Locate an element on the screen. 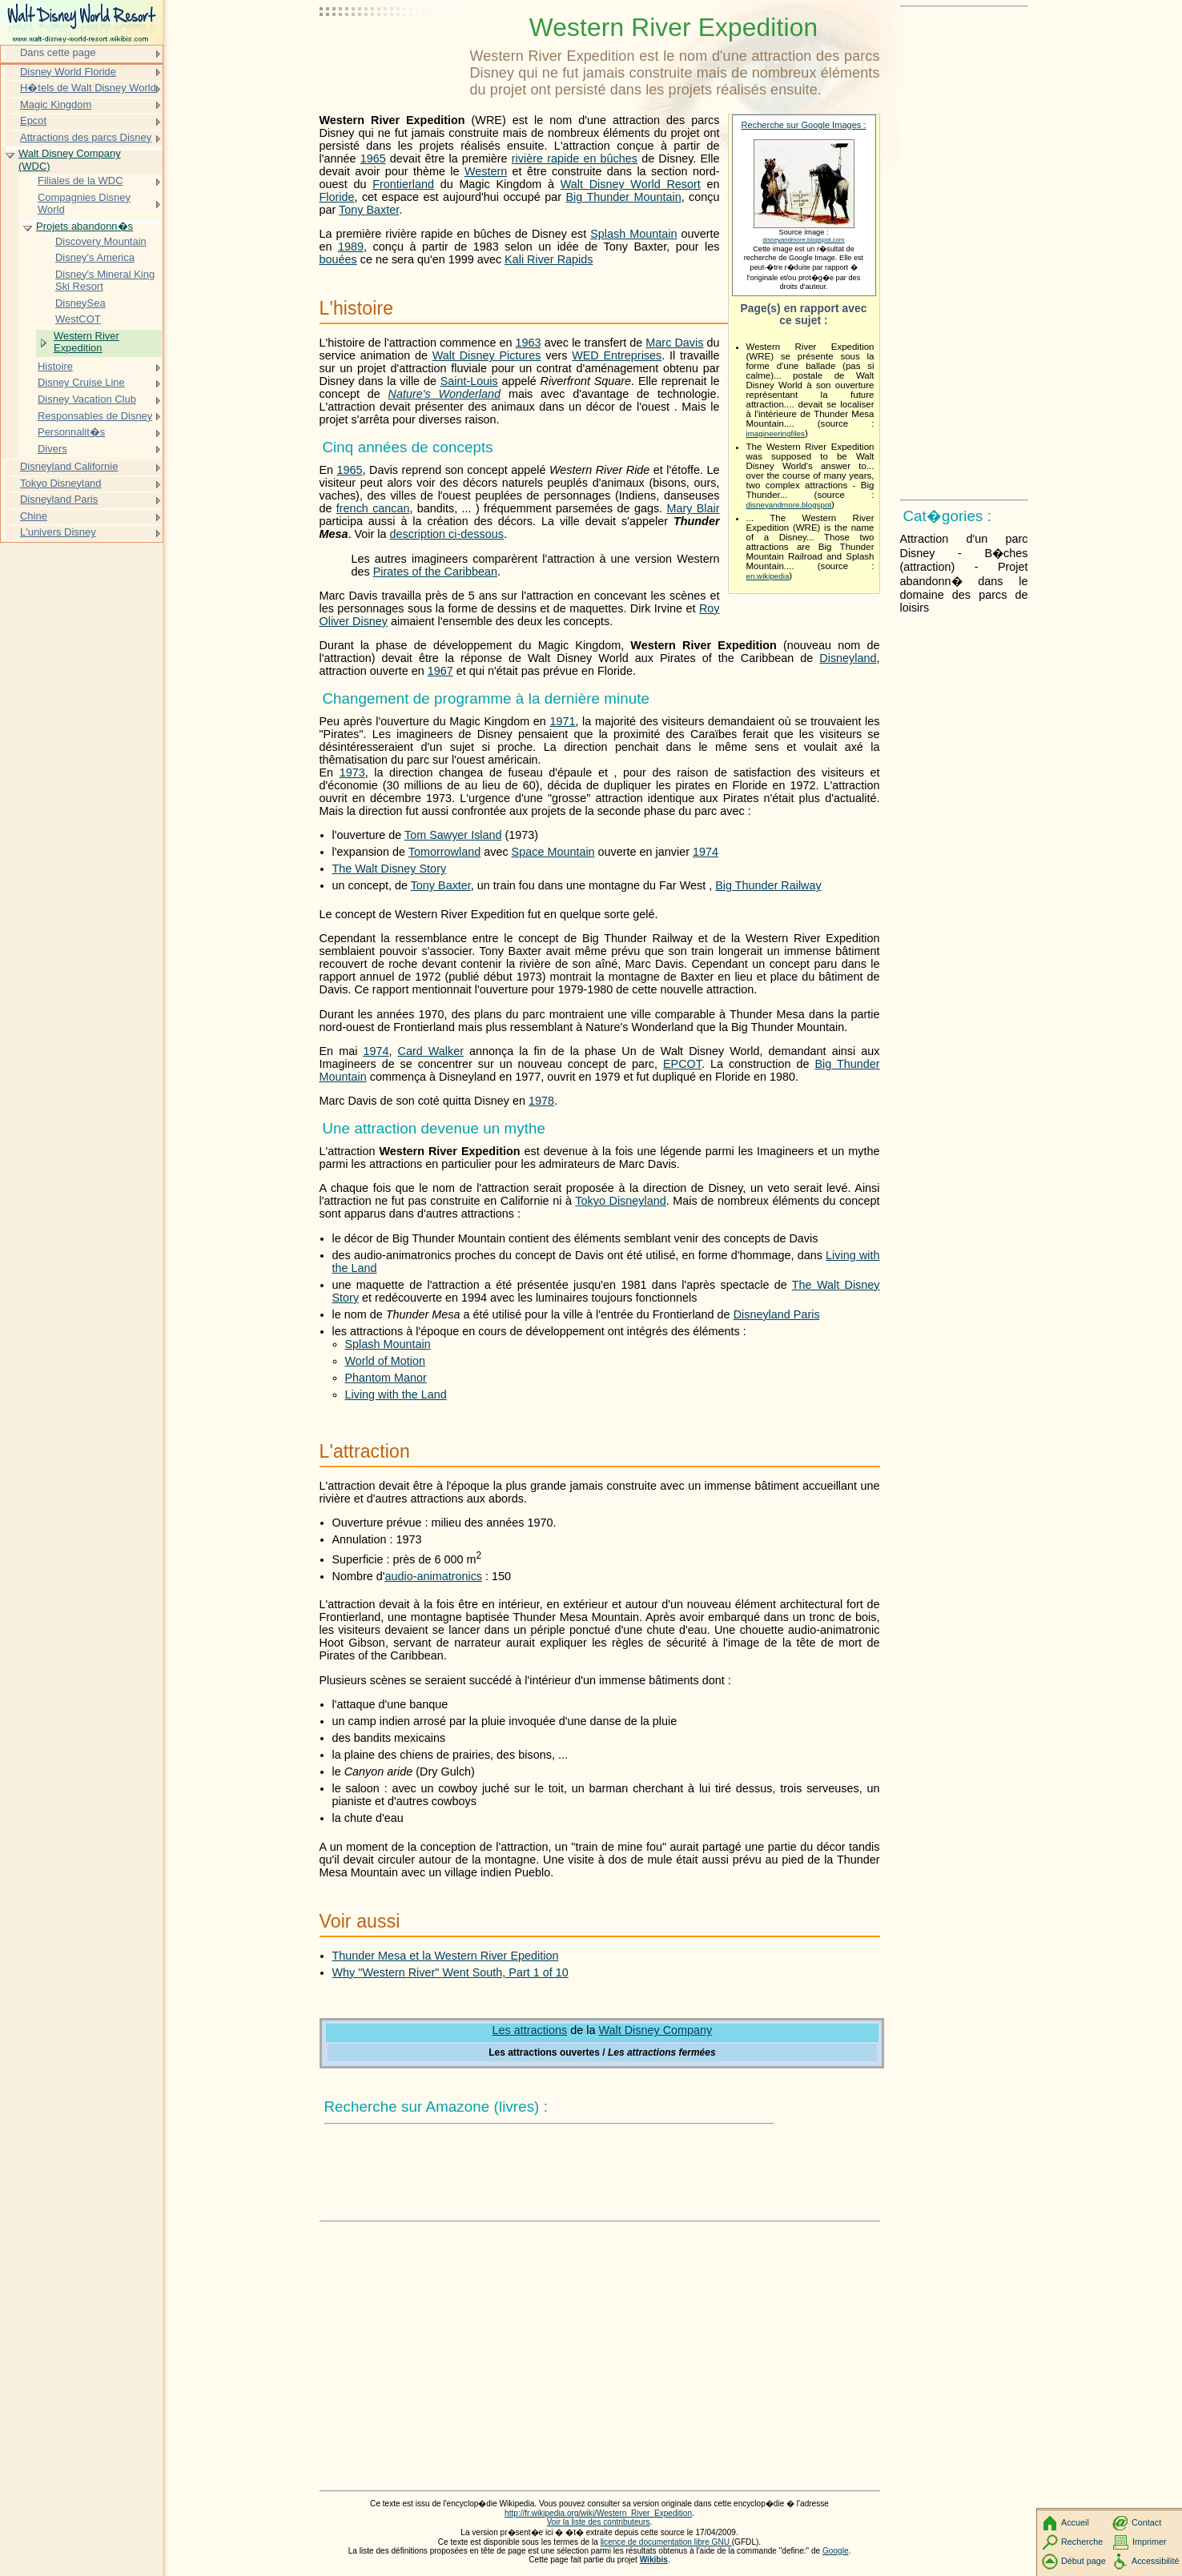 This screenshot has width=1182, height=2576. Phantom Manor is located at coordinates (386, 1377).